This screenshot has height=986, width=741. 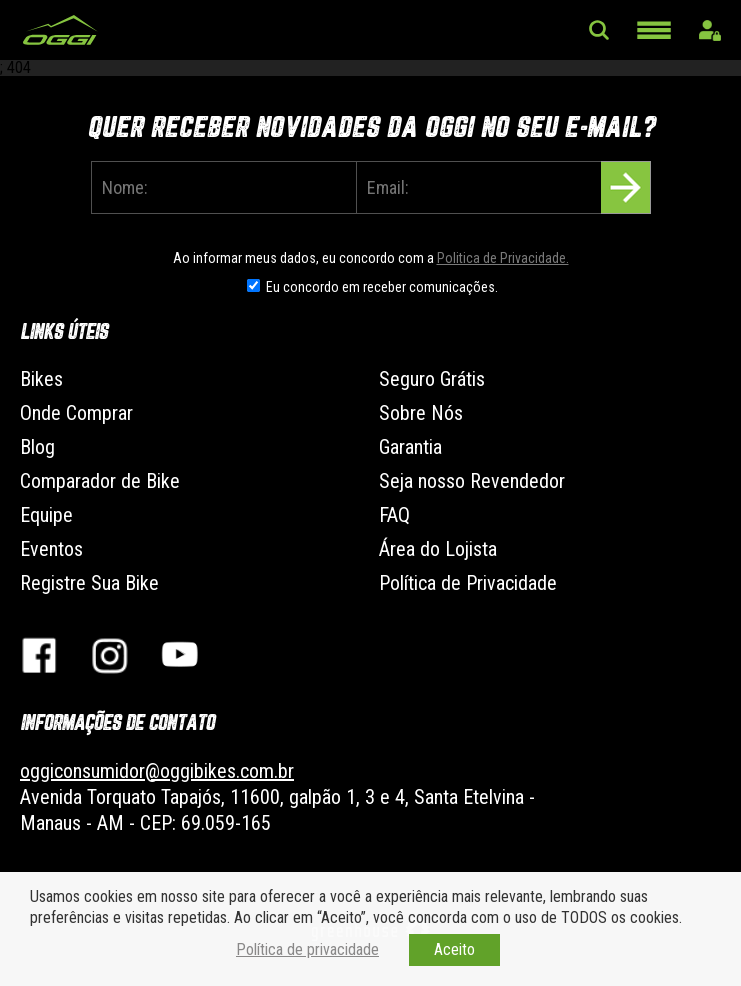 What do you see at coordinates (503, 258) in the screenshot?
I see `Politica de Privacidade.` at bounding box center [503, 258].